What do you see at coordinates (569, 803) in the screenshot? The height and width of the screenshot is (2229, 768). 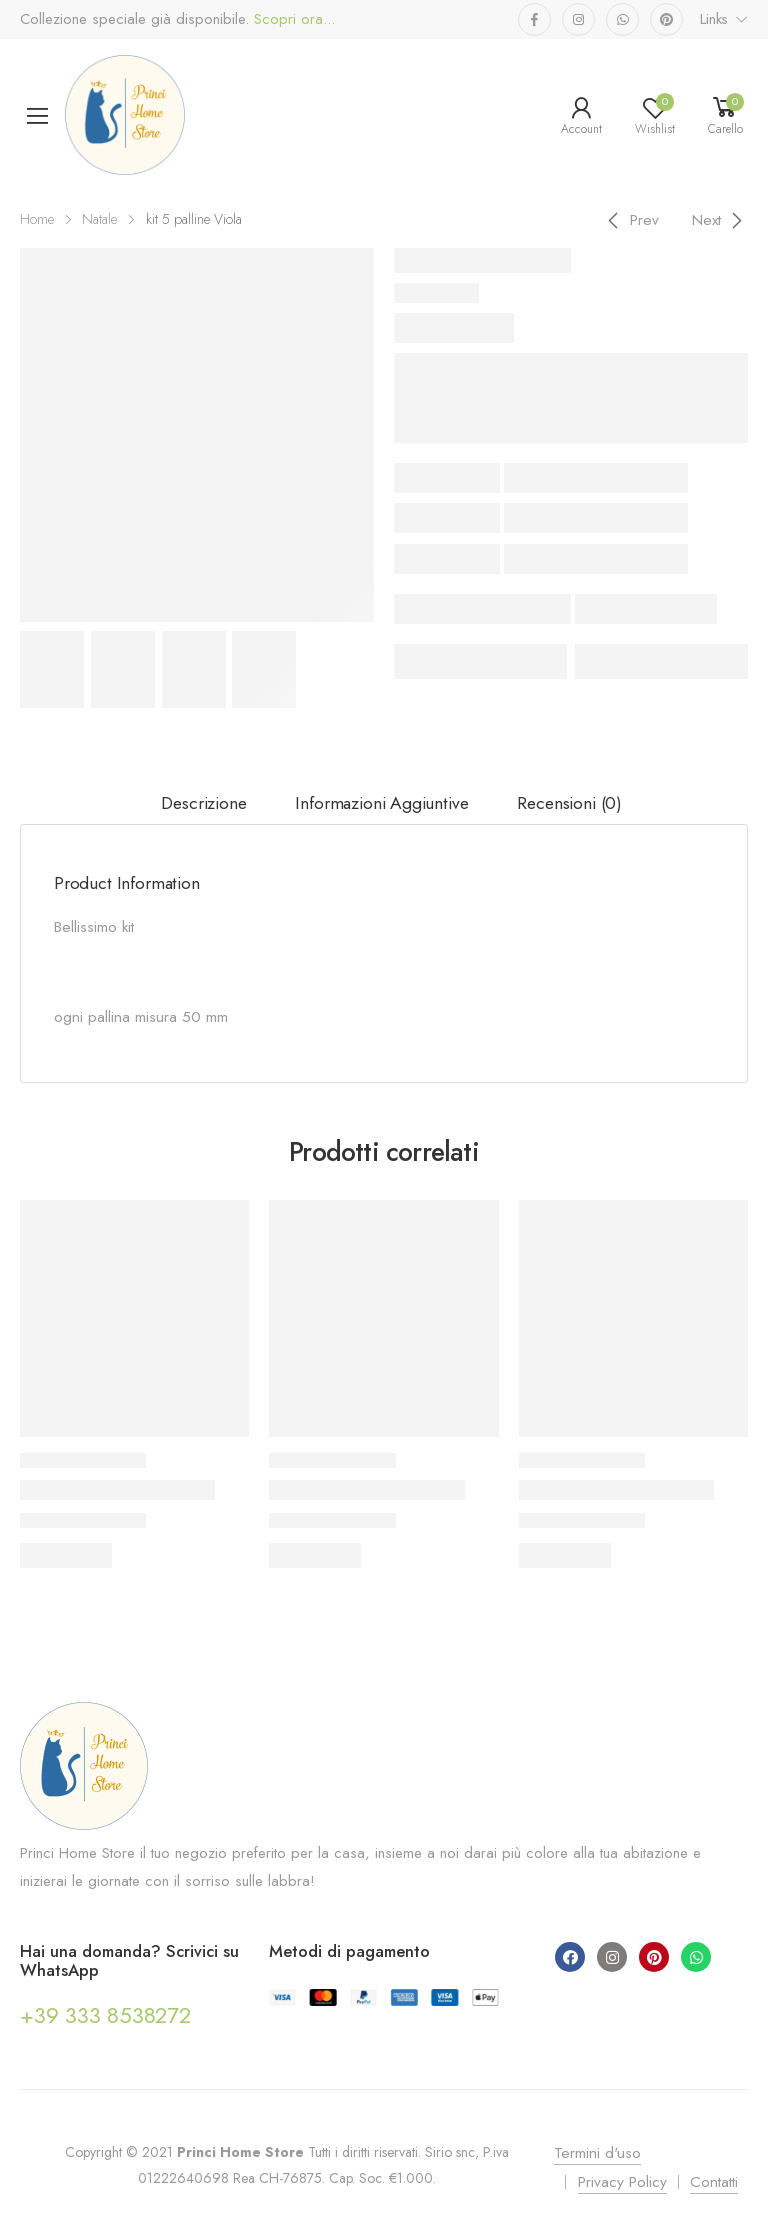 I see `Recensioni (0)` at bounding box center [569, 803].